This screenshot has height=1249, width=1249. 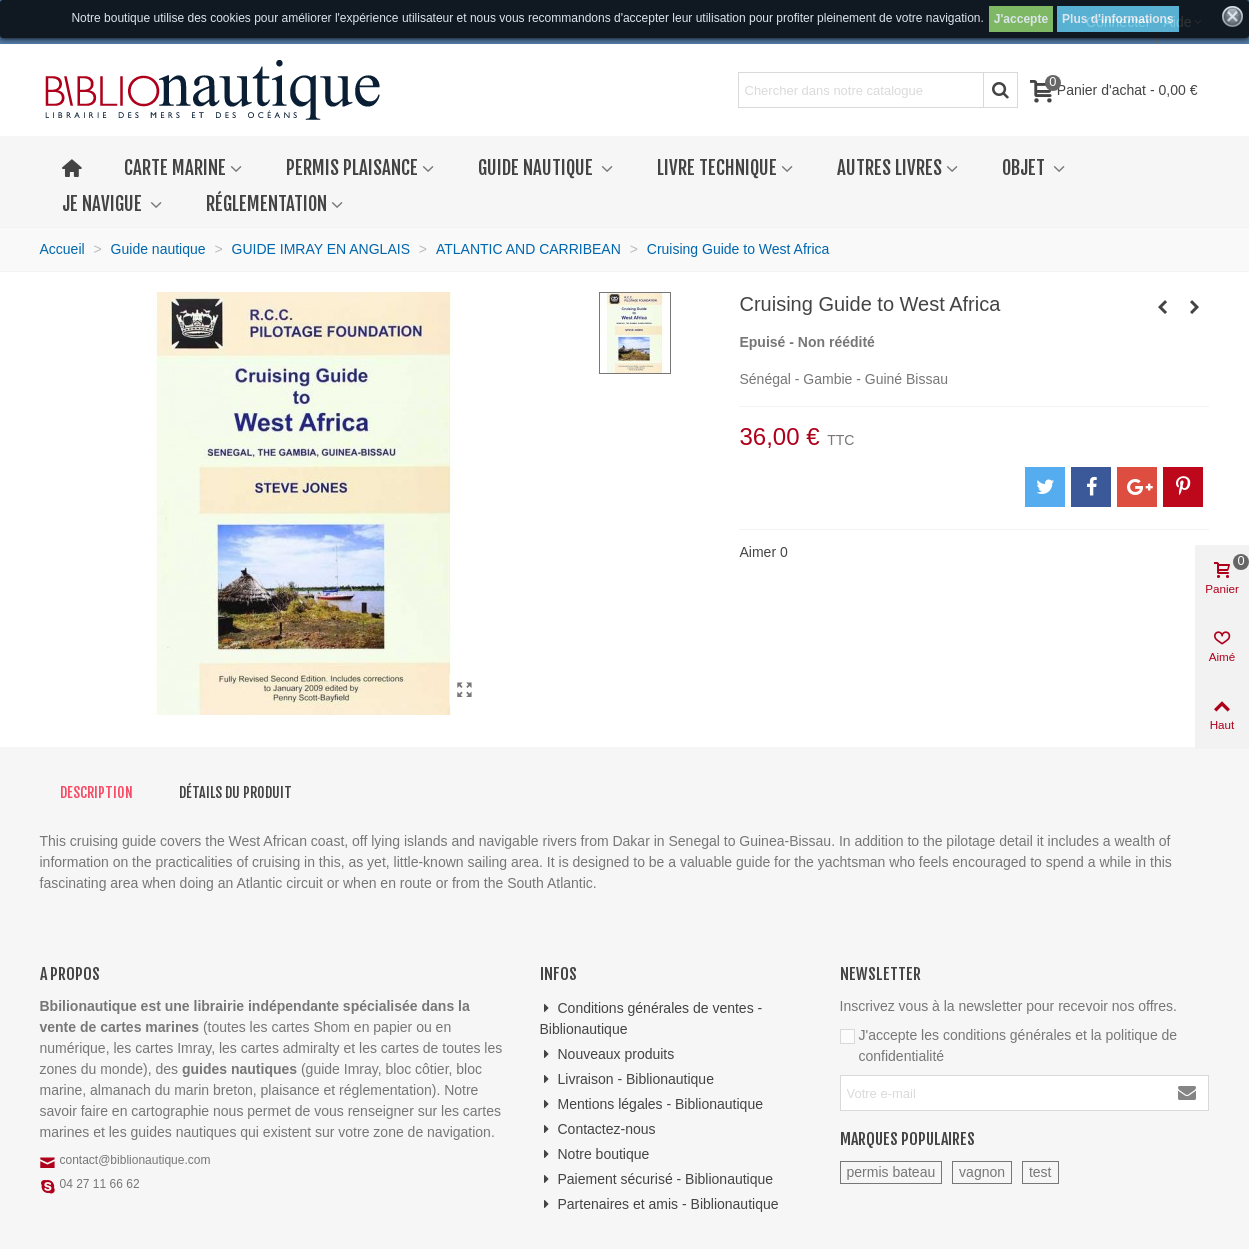 What do you see at coordinates (607, 1054) in the screenshot?
I see `Nouveaux produits` at bounding box center [607, 1054].